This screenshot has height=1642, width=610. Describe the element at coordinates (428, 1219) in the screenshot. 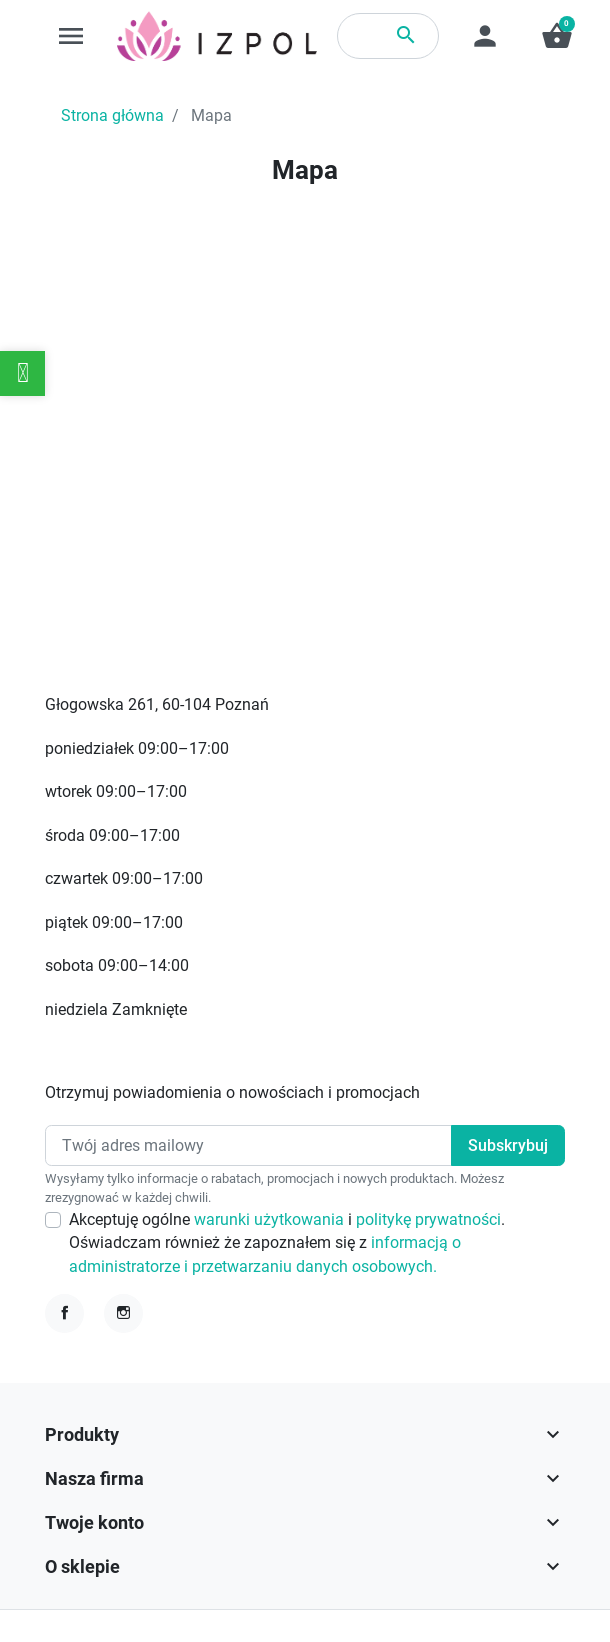

I see `politykę prywatności` at that location.